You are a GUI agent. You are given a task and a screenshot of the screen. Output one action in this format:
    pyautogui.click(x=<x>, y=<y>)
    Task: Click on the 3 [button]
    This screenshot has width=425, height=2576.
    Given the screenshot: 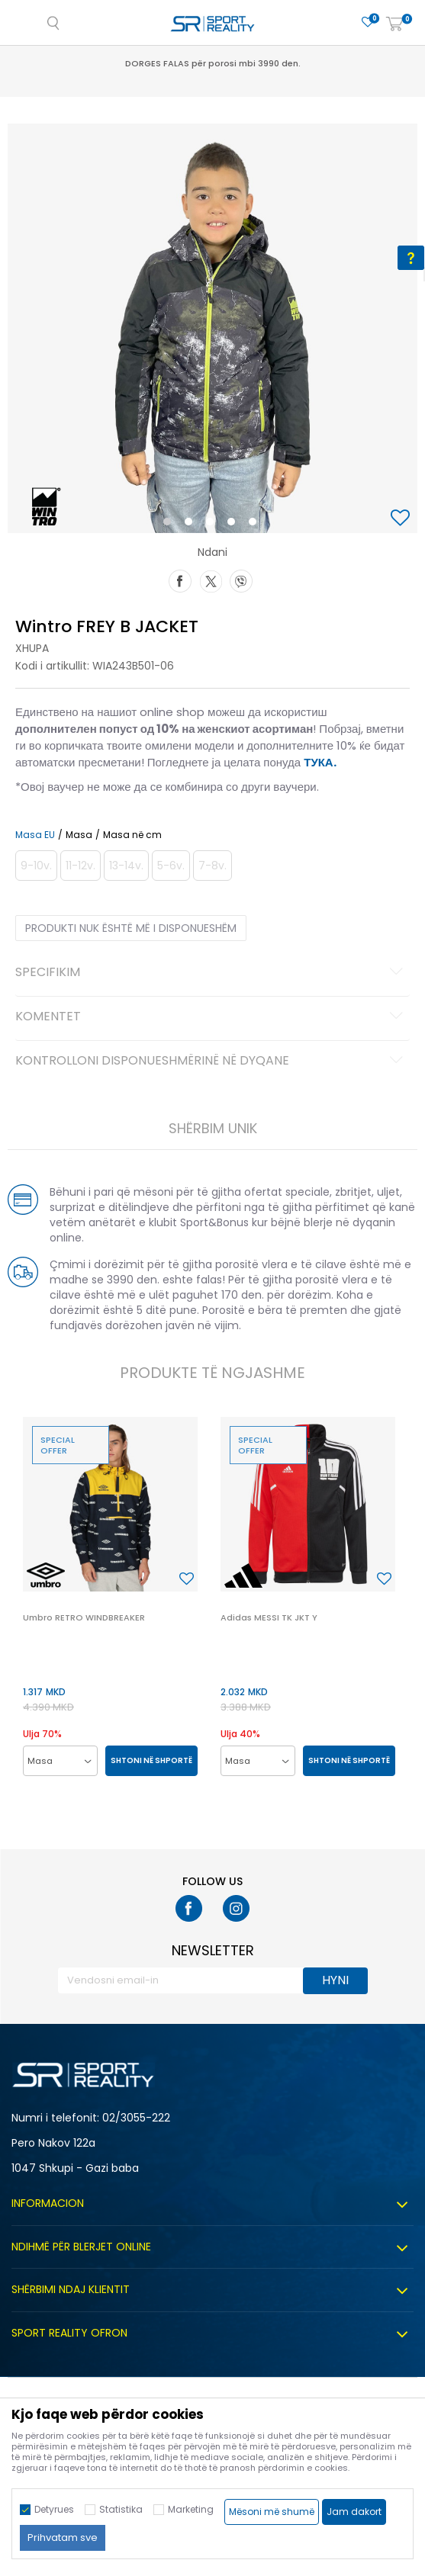 What is the action you would take?
    pyautogui.click(x=213, y=525)
    